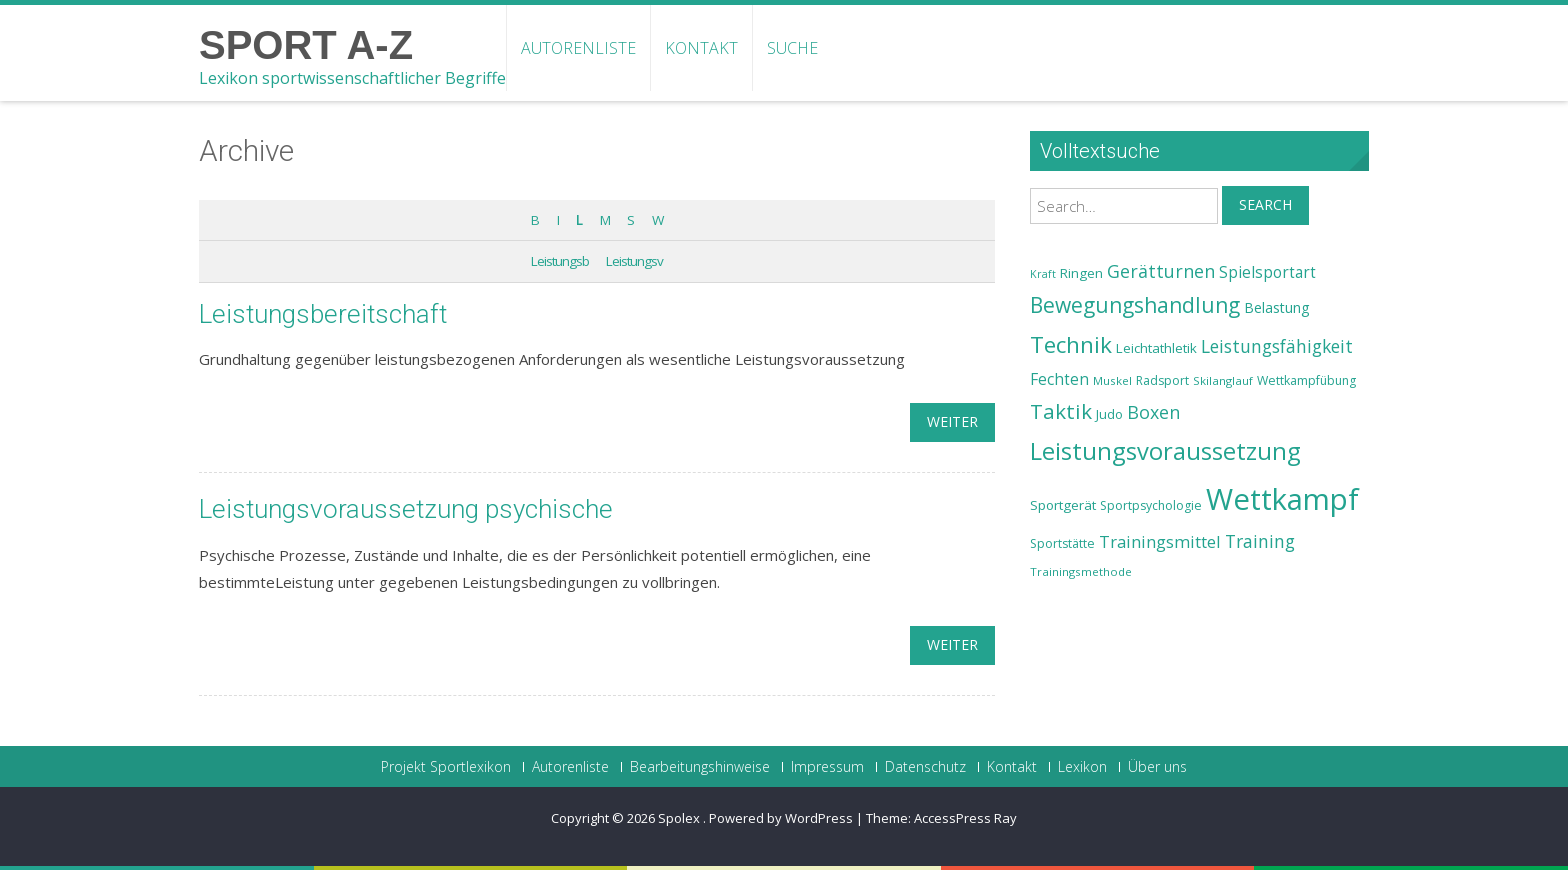 The height and width of the screenshot is (870, 1568). Describe the element at coordinates (560, 261) in the screenshot. I see `Leistungsb` at that location.